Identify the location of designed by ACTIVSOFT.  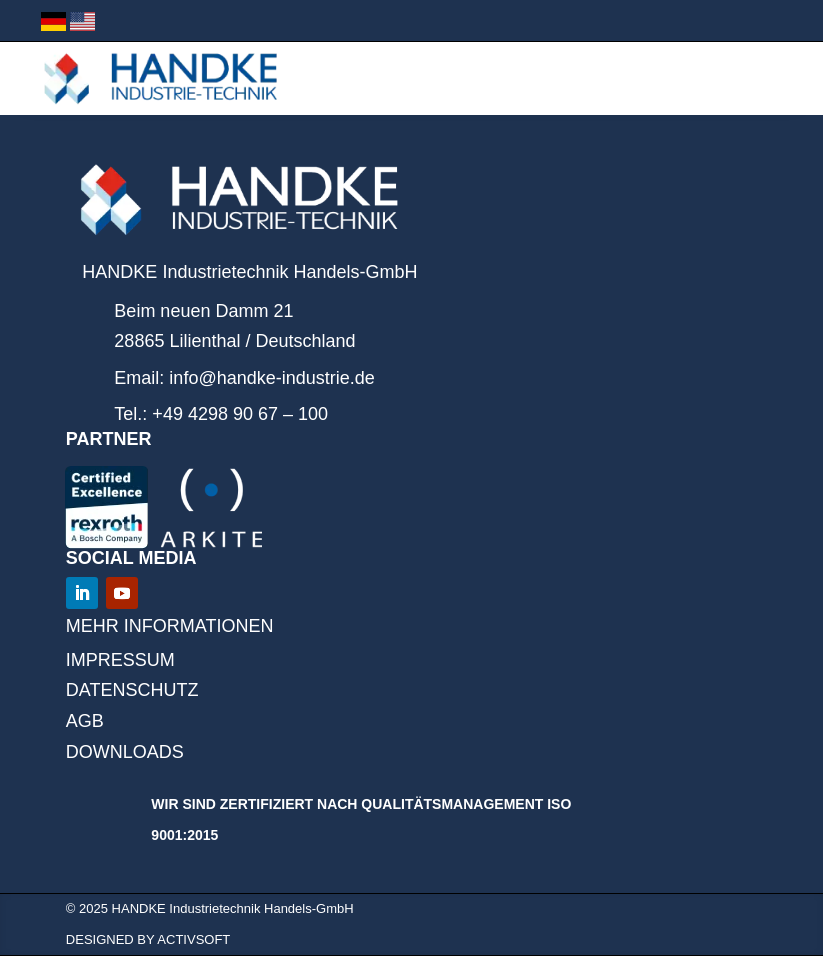
(148, 939).